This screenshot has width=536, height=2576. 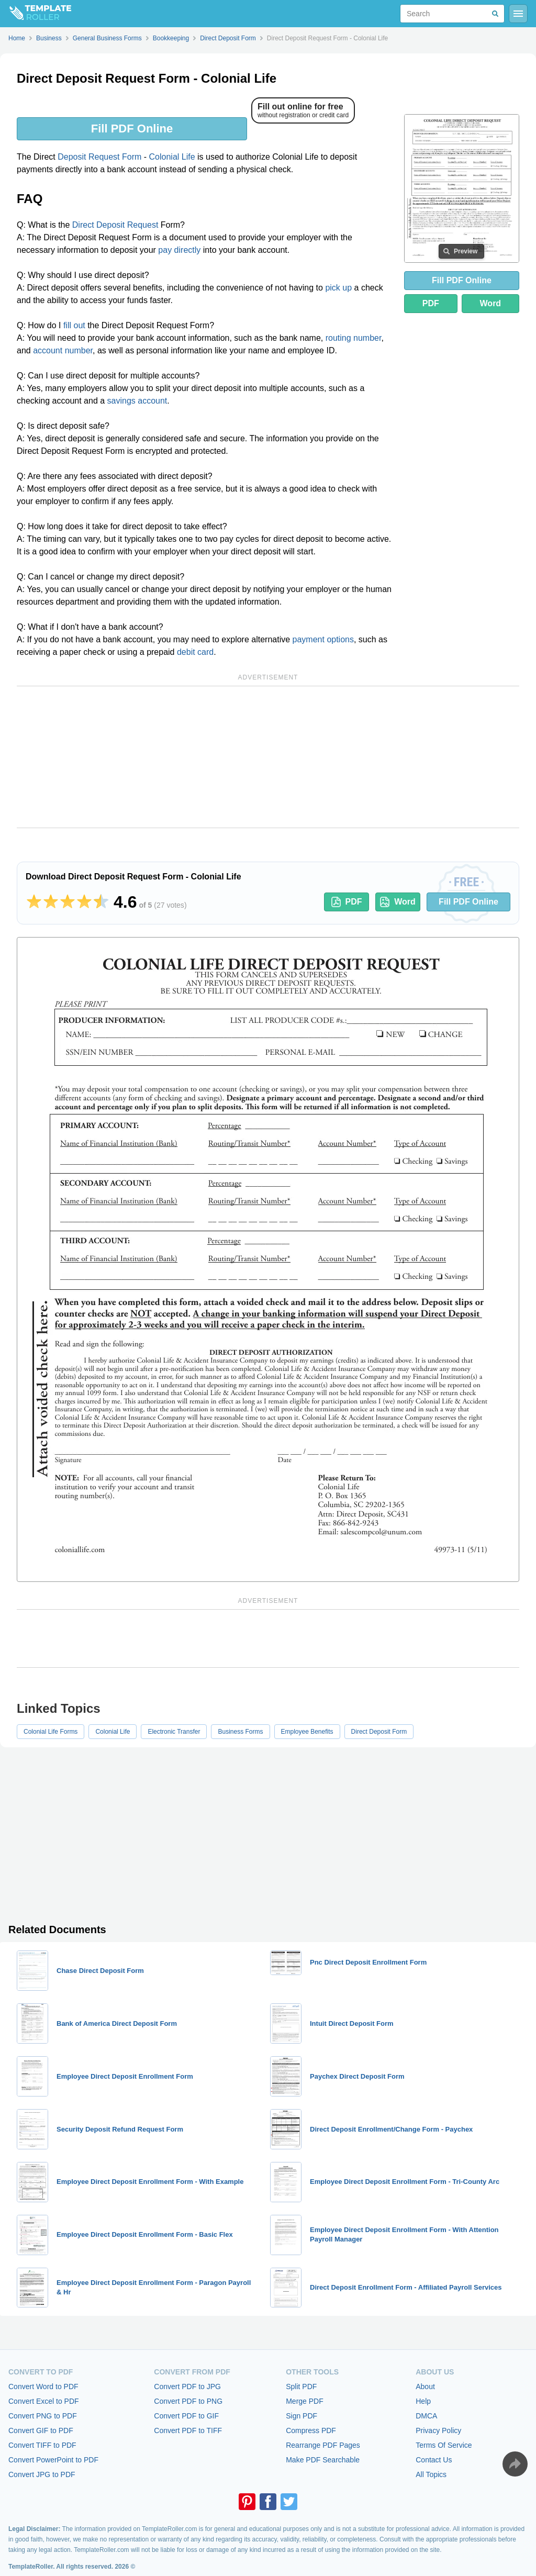 I want to click on payment options, so click(x=323, y=639).